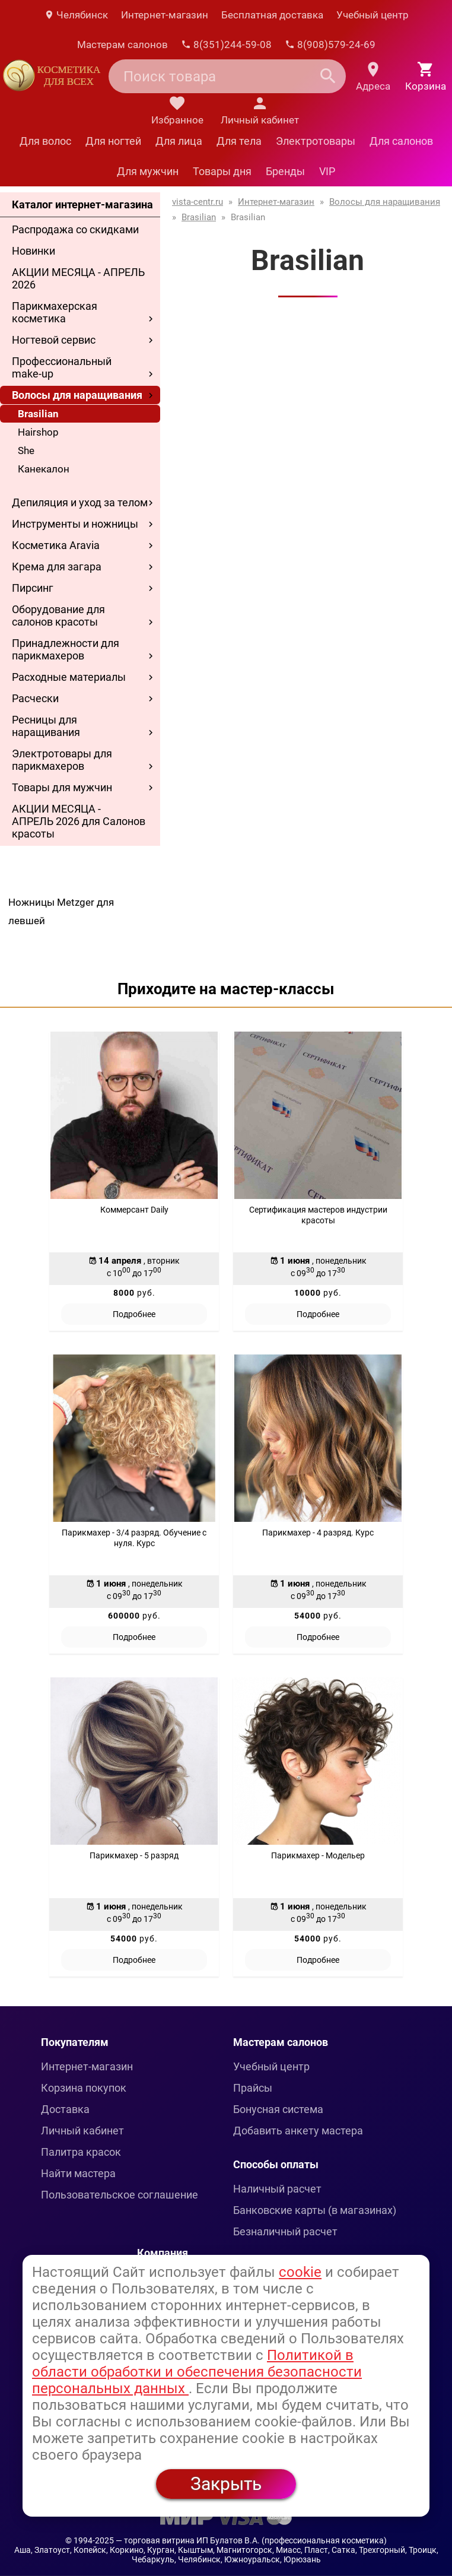 This screenshot has width=452, height=2576. I want to click on Палитра красок, so click(81, 2152).